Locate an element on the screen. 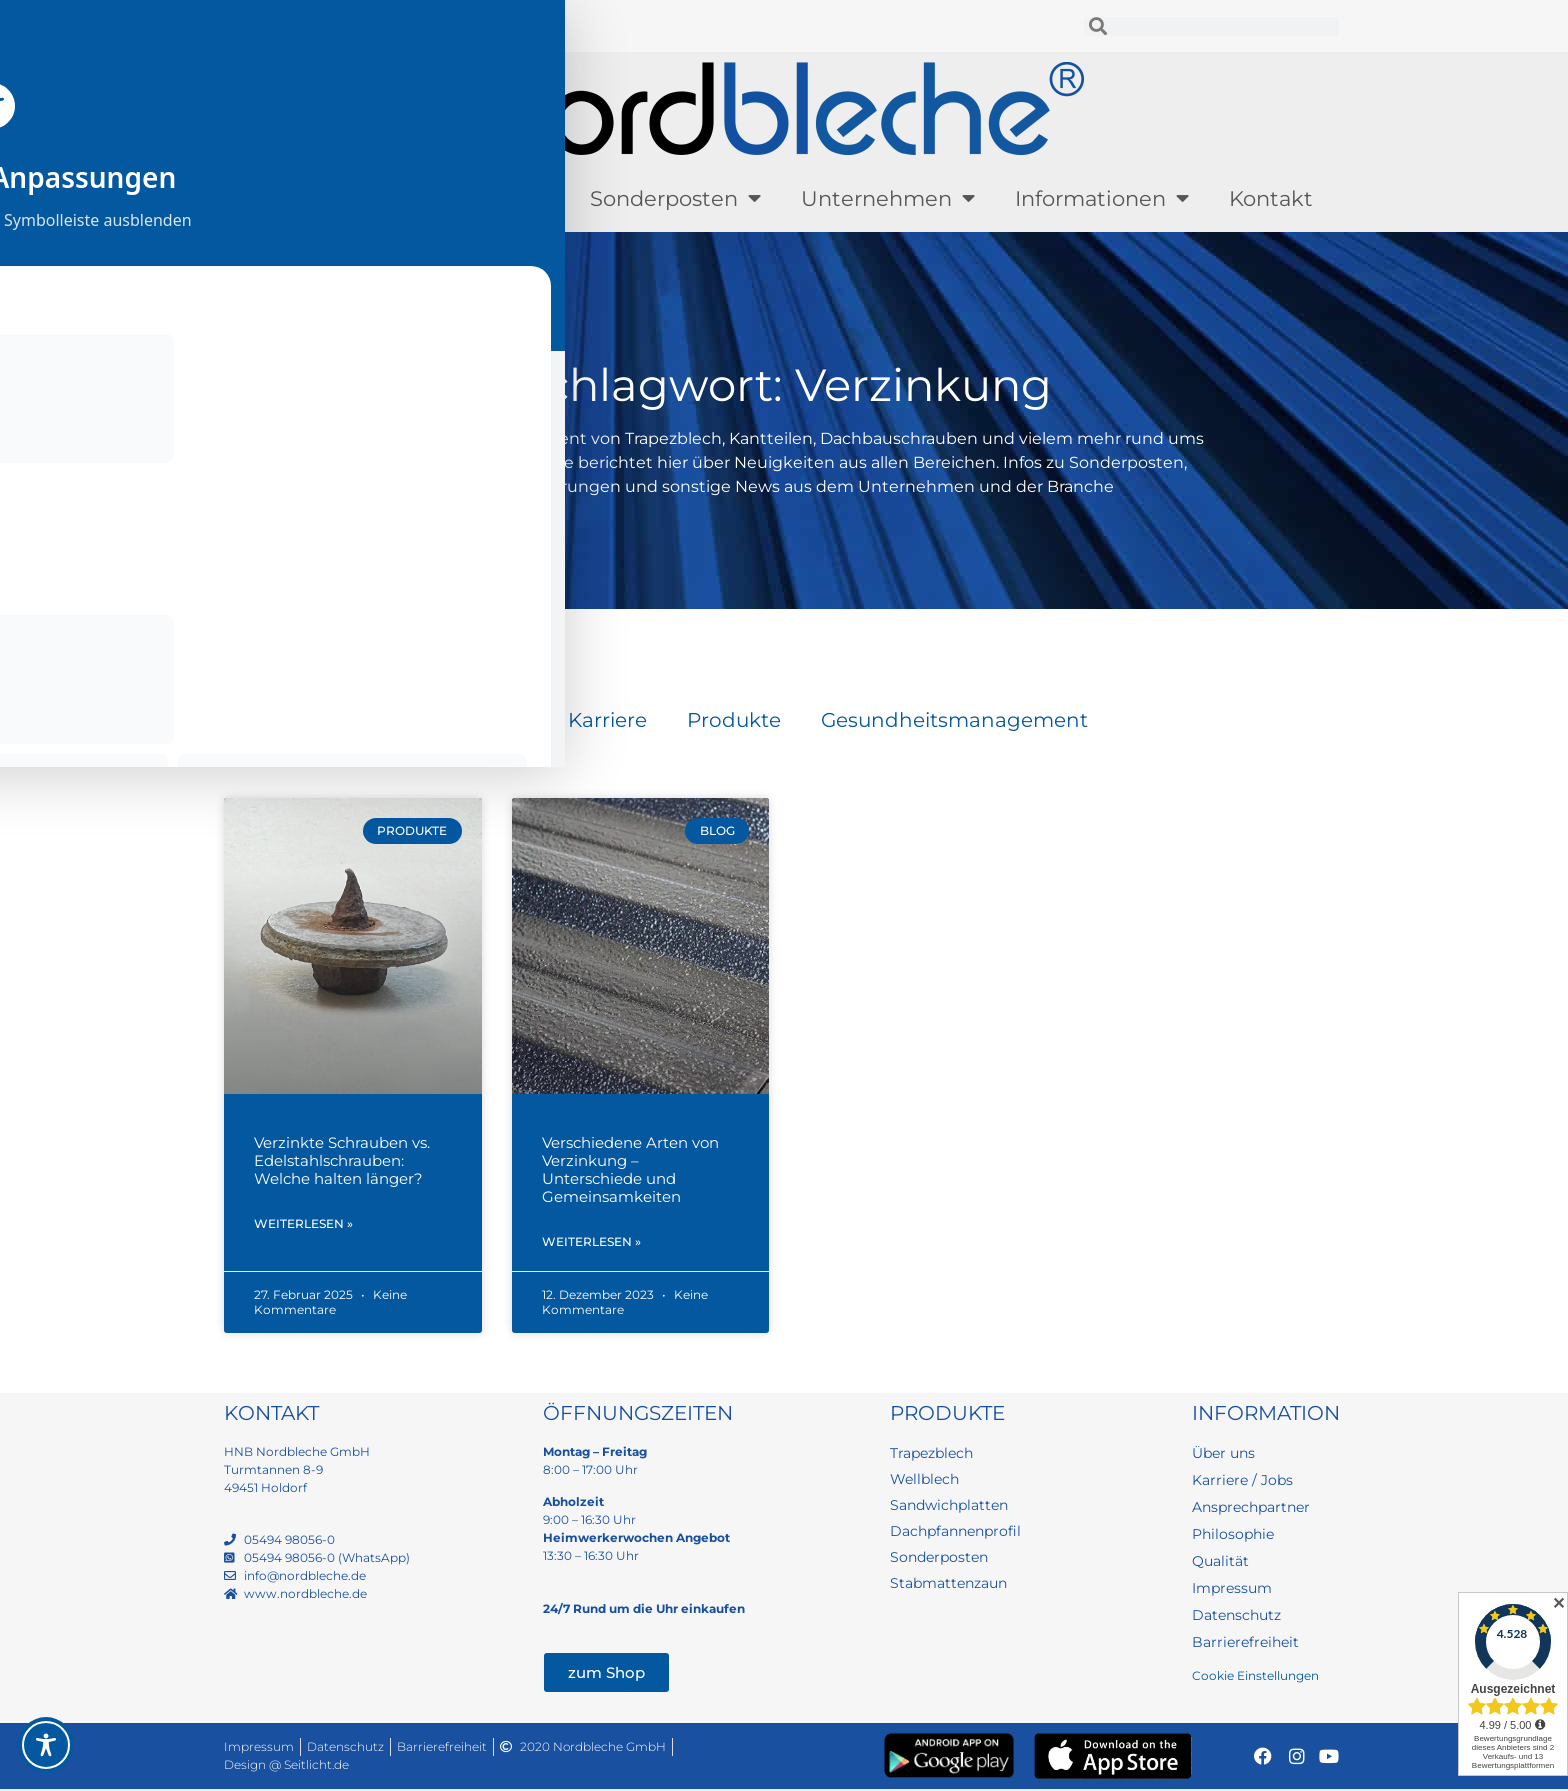 The width and height of the screenshot is (1568, 1791). [Toggle Accessibility Toolbar] is located at coordinates (46, 1745).